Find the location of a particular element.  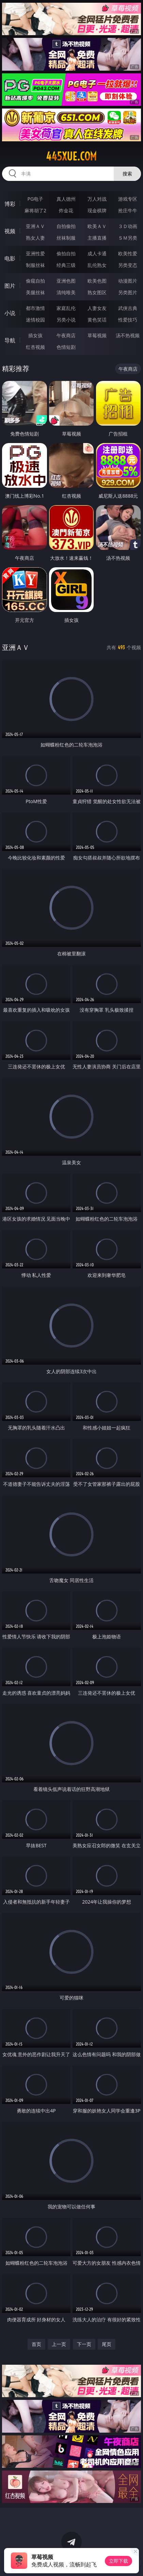

熟女图区 is located at coordinates (97, 292).